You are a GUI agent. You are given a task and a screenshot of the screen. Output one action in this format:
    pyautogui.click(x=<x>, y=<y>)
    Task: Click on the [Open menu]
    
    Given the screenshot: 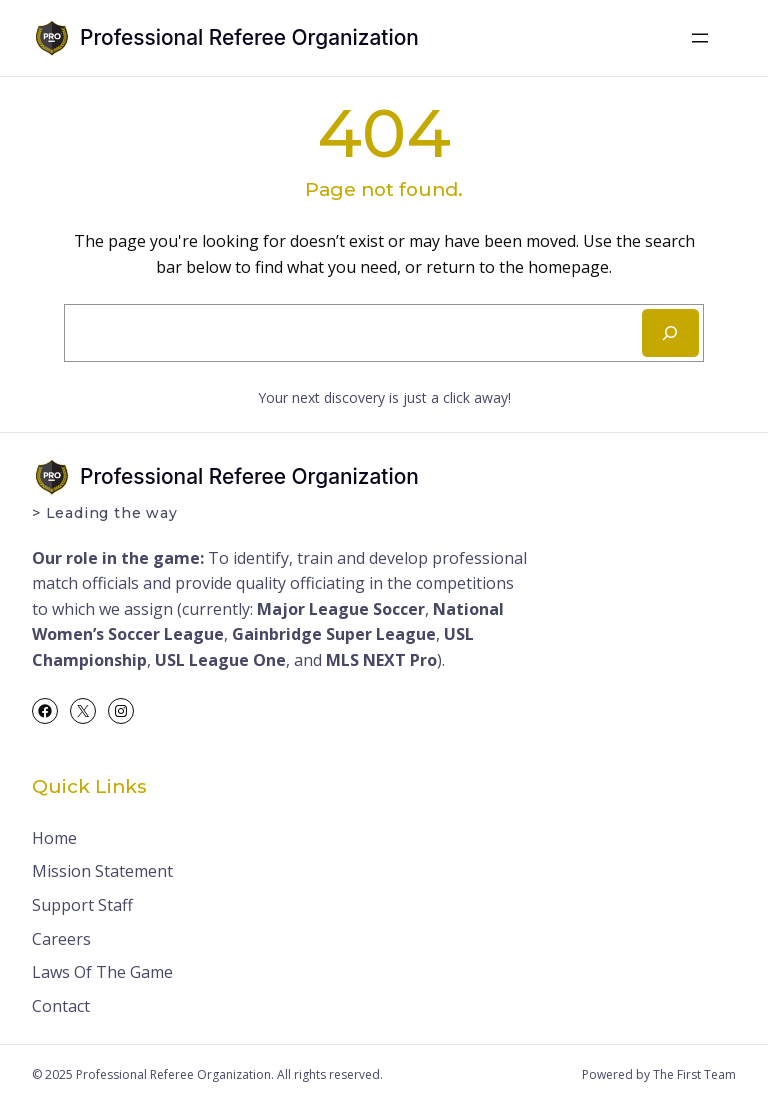 What is the action you would take?
    pyautogui.click(x=700, y=38)
    